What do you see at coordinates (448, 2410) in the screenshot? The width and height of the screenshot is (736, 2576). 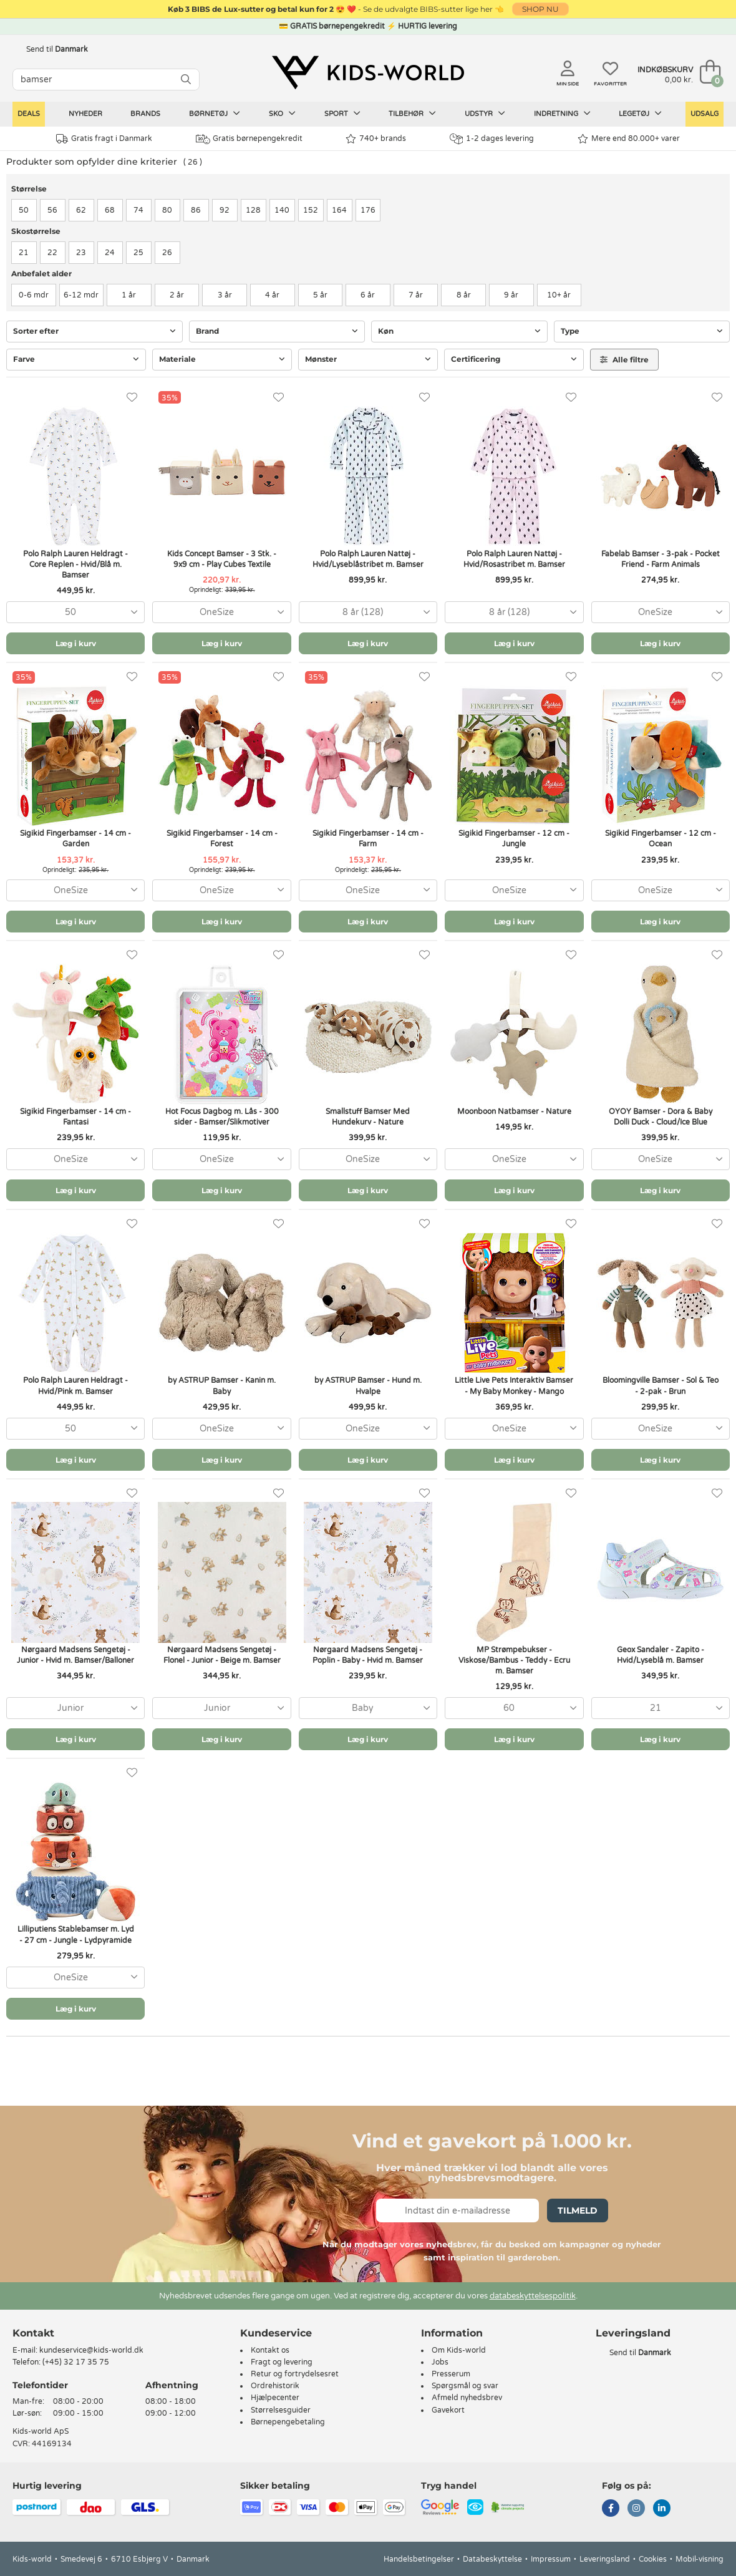 I see `Gavekort` at bounding box center [448, 2410].